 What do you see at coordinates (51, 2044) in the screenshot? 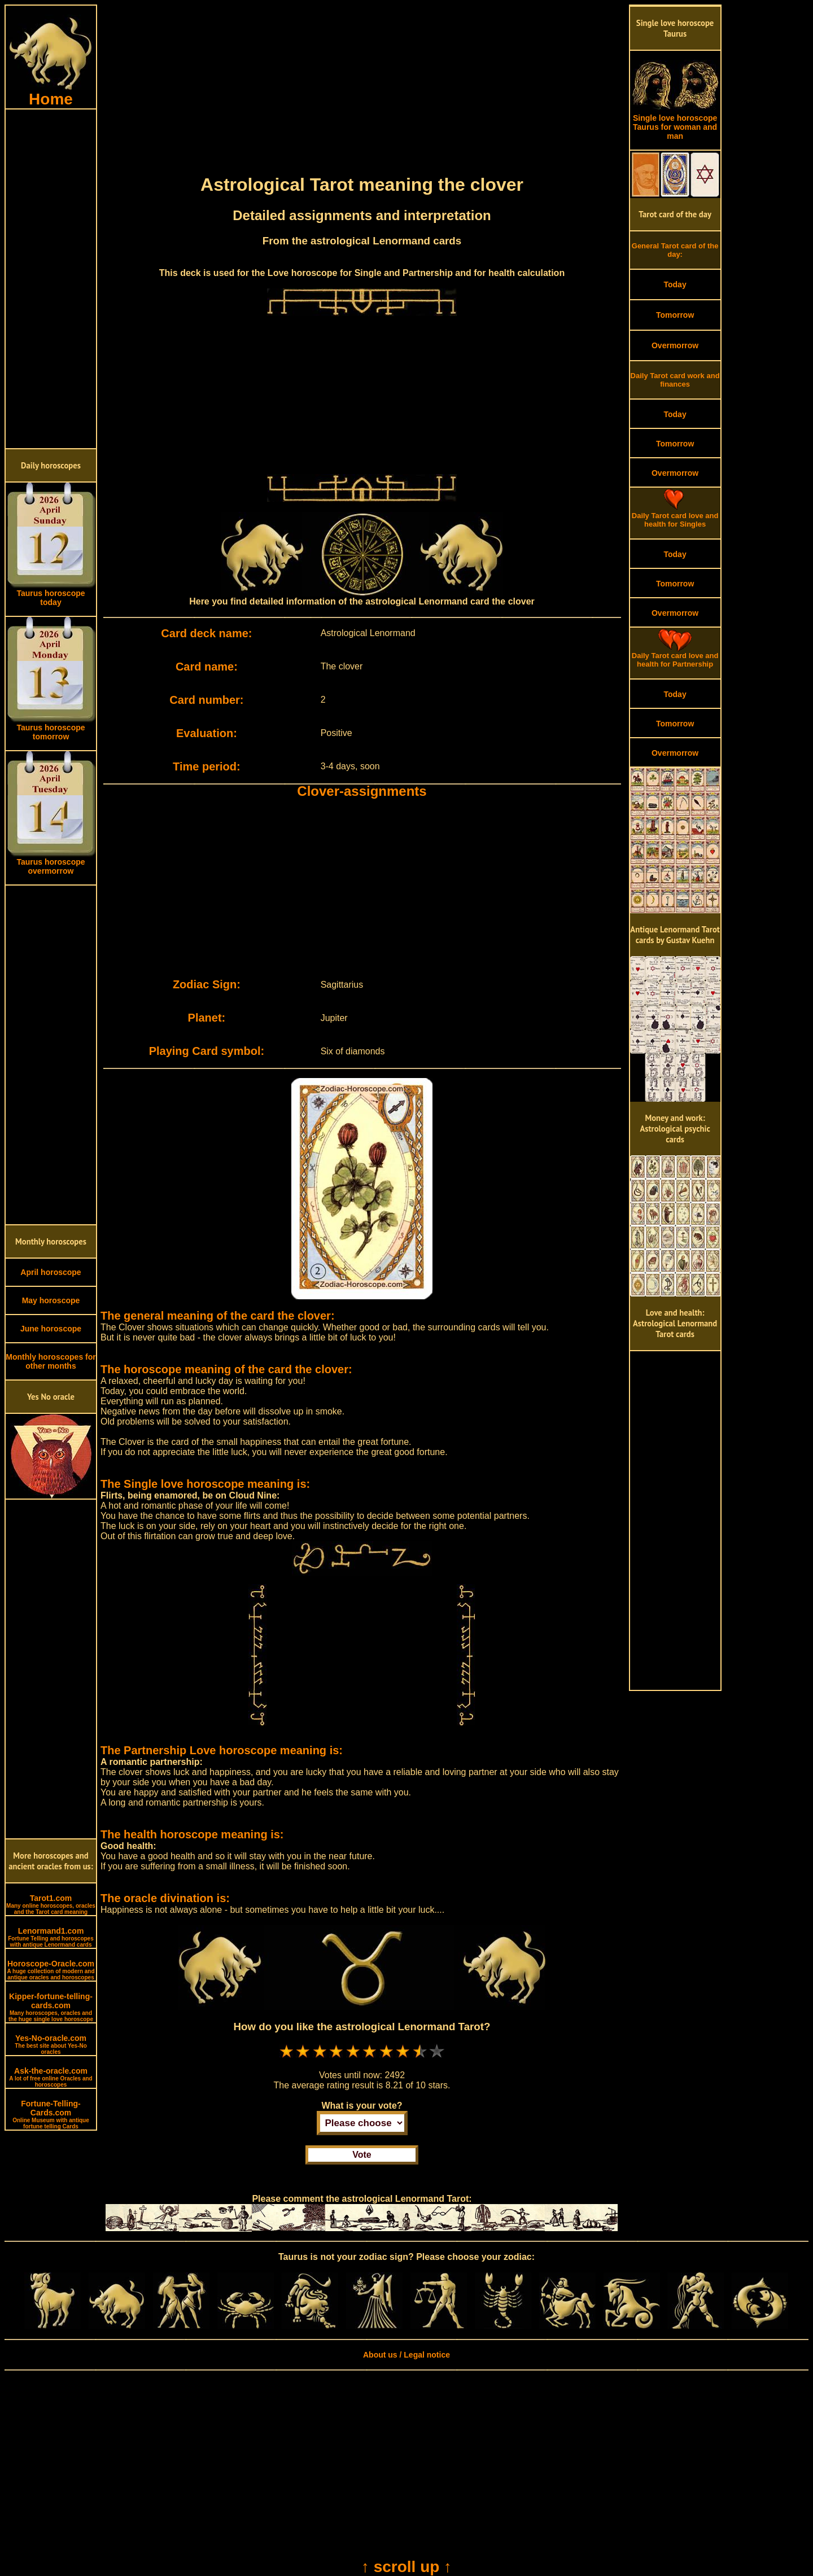
I see `Yes-No-oracle.com` at bounding box center [51, 2044].